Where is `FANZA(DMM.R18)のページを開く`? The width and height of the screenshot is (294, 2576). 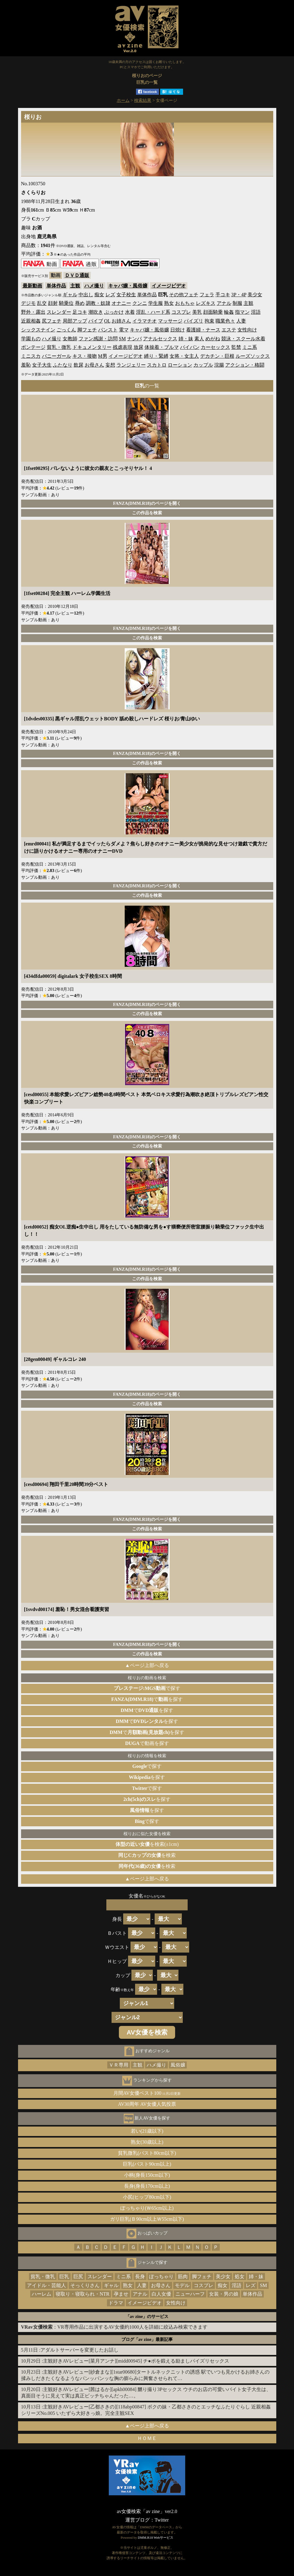 FANZA(DMM.R18)のページを開く is located at coordinates (147, 503).